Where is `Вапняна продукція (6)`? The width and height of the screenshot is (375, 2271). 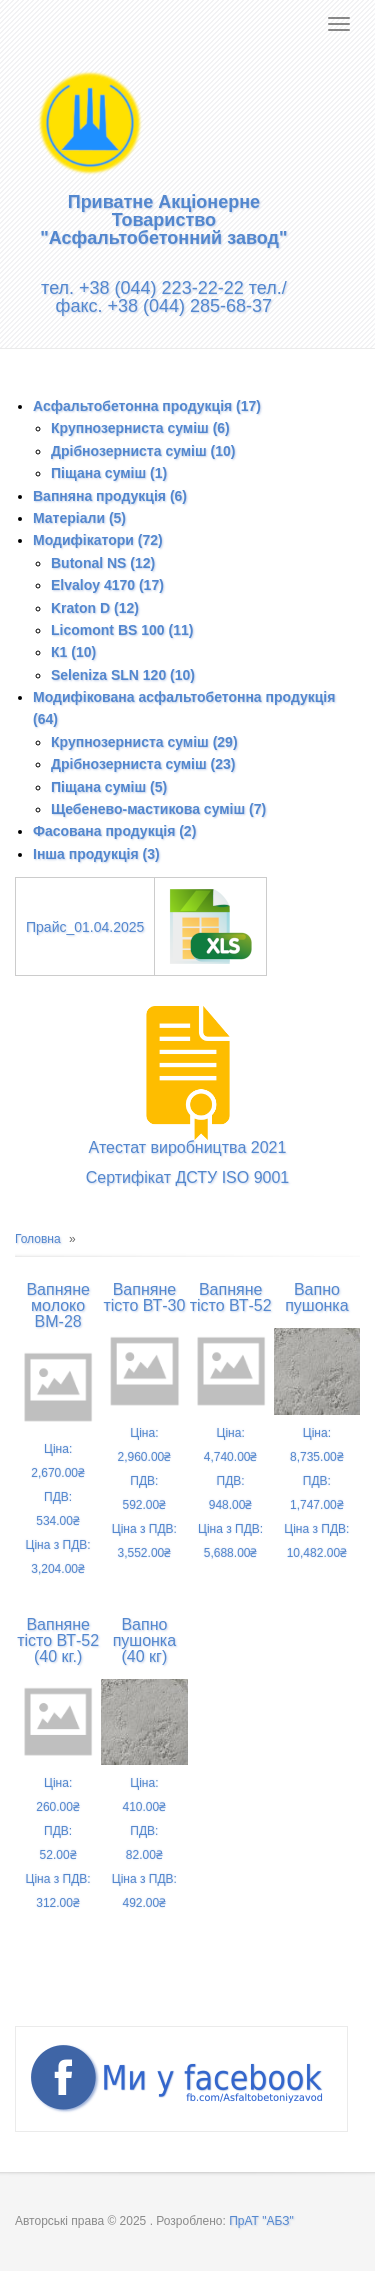 Вапняна продукція (6) is located at coordinates (110, 496).